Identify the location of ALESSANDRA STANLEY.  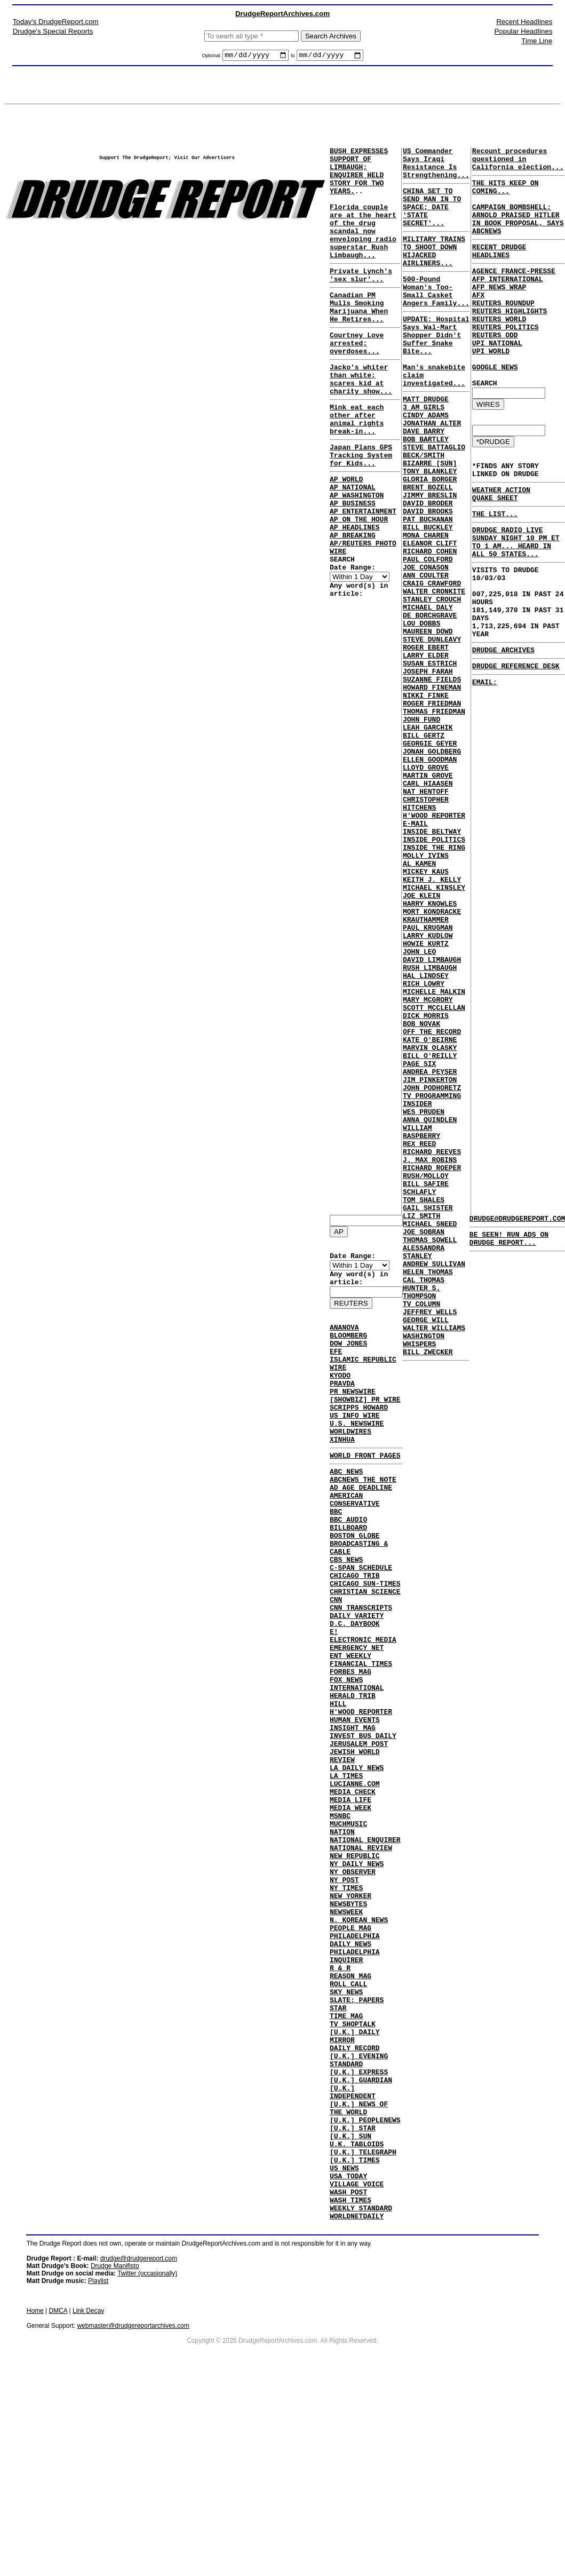
(423, 1466).